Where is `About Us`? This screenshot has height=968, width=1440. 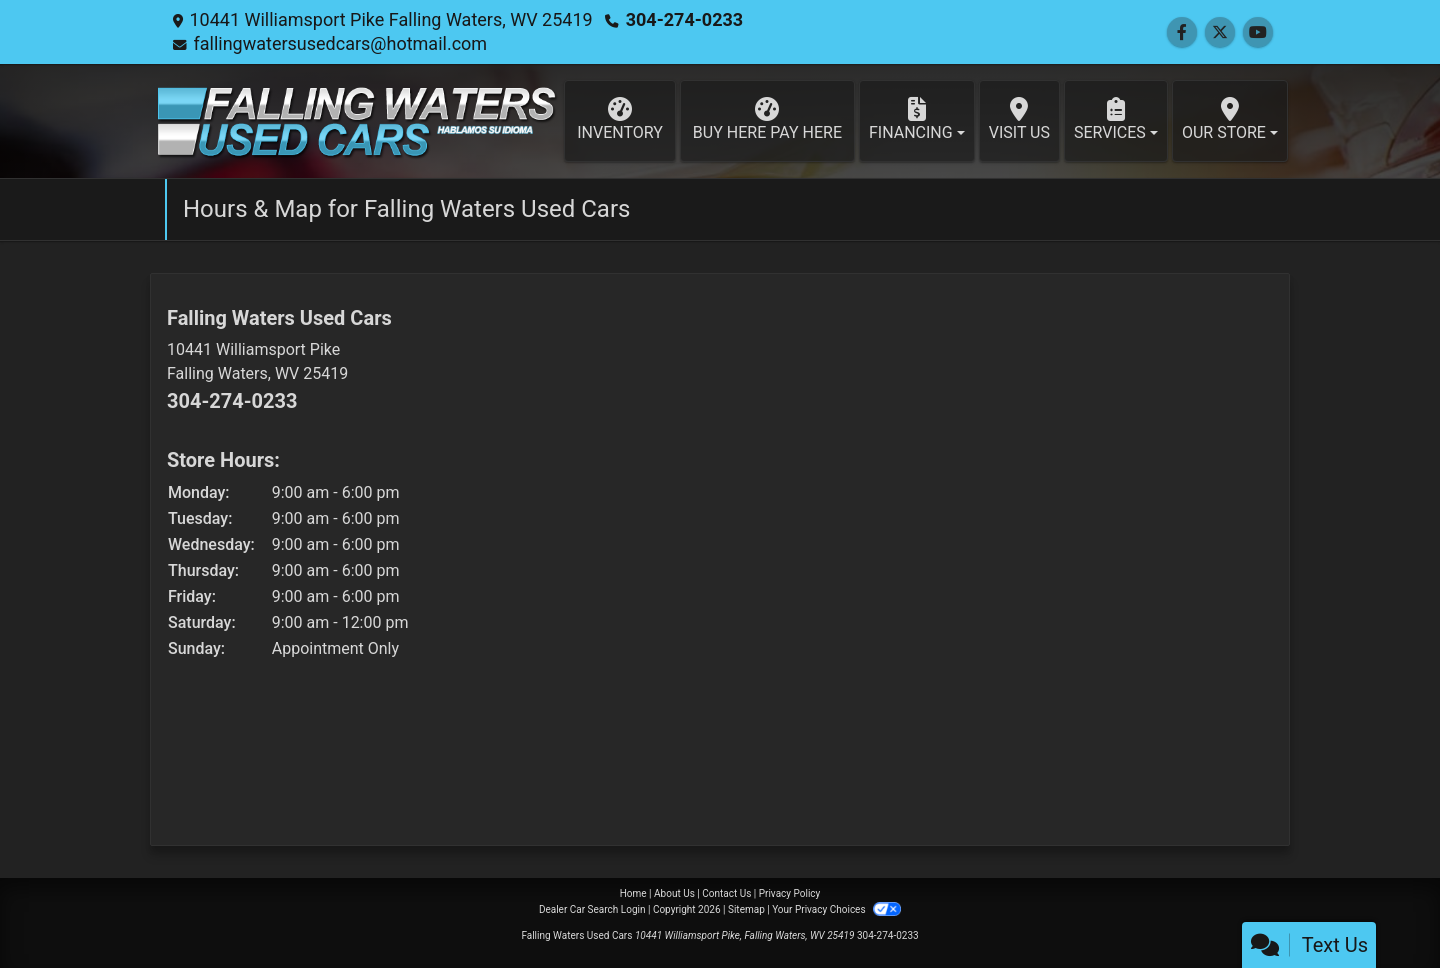
About Us is located at coordinates (674, 893).